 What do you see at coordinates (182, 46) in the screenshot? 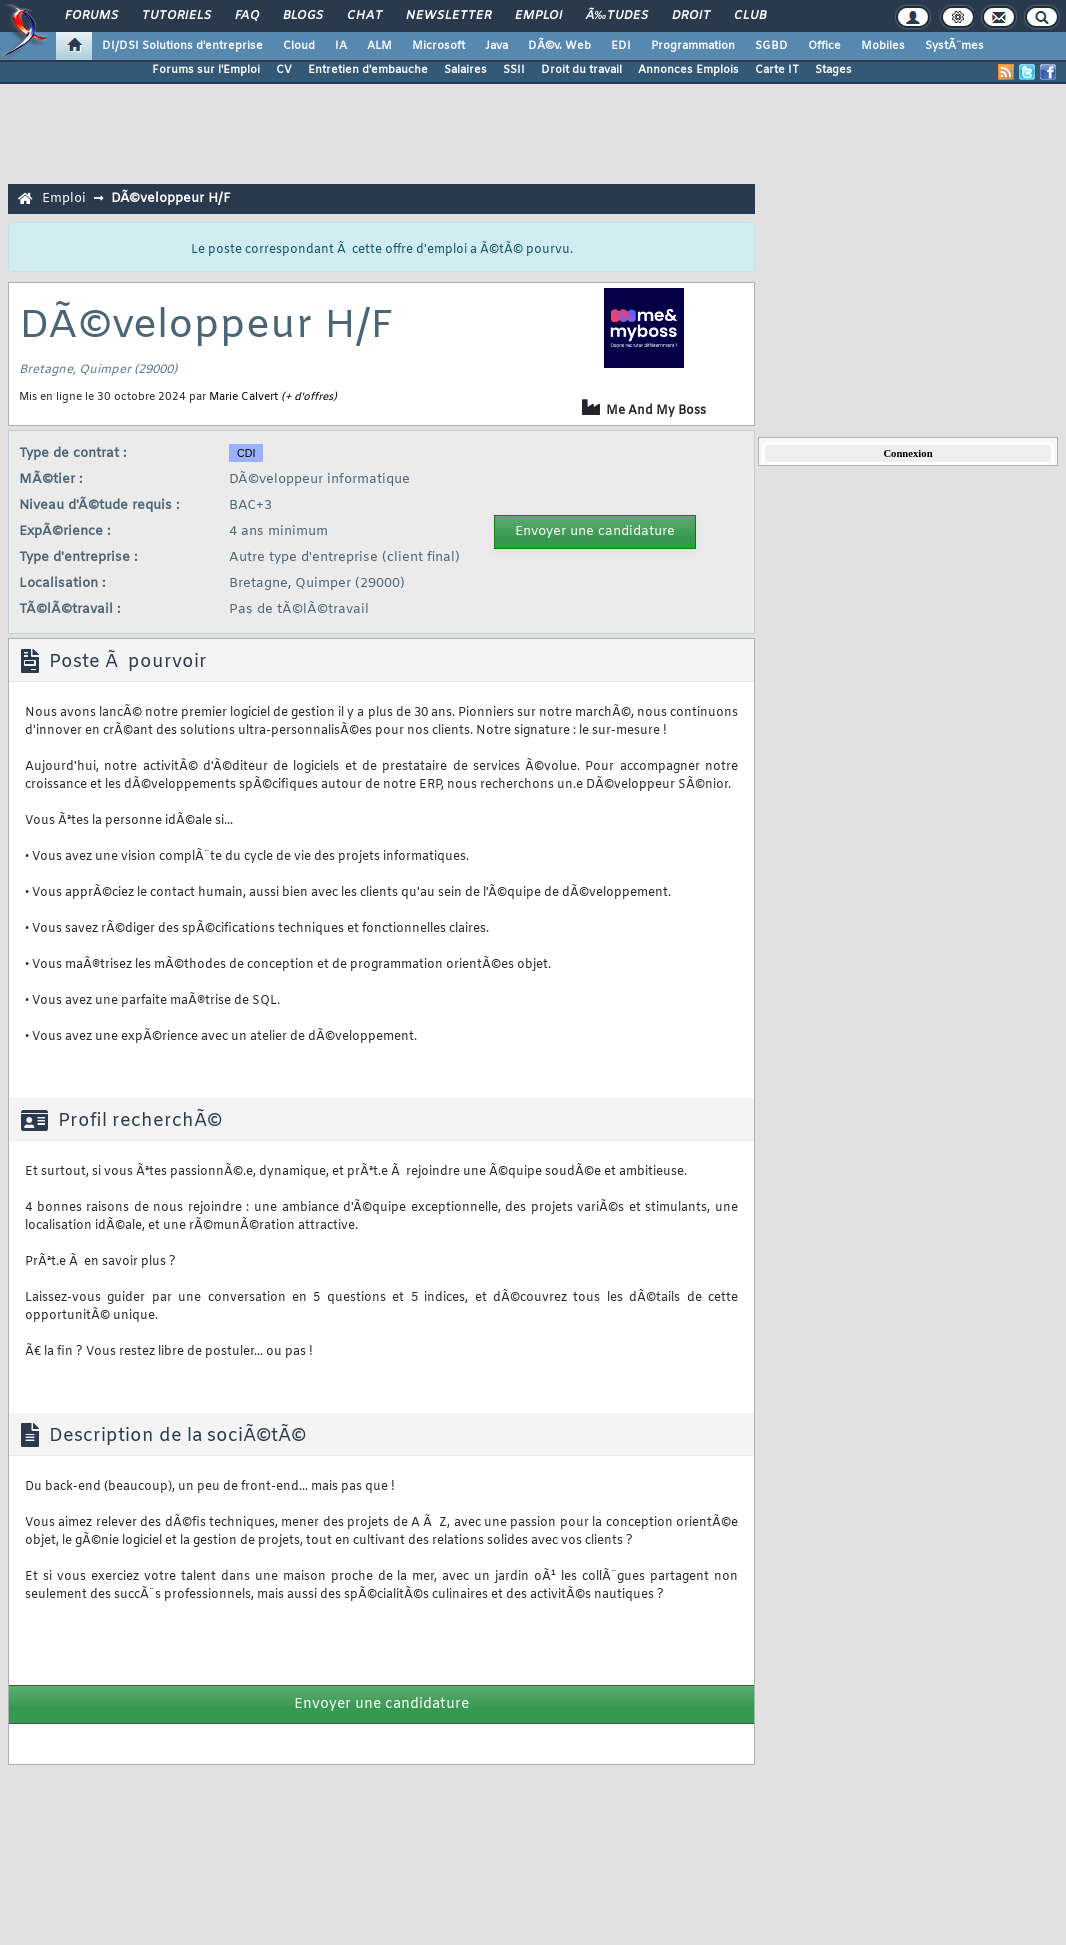
I see `DI/DSI Solutions d'entreprise` at bounding box center [182, 46].